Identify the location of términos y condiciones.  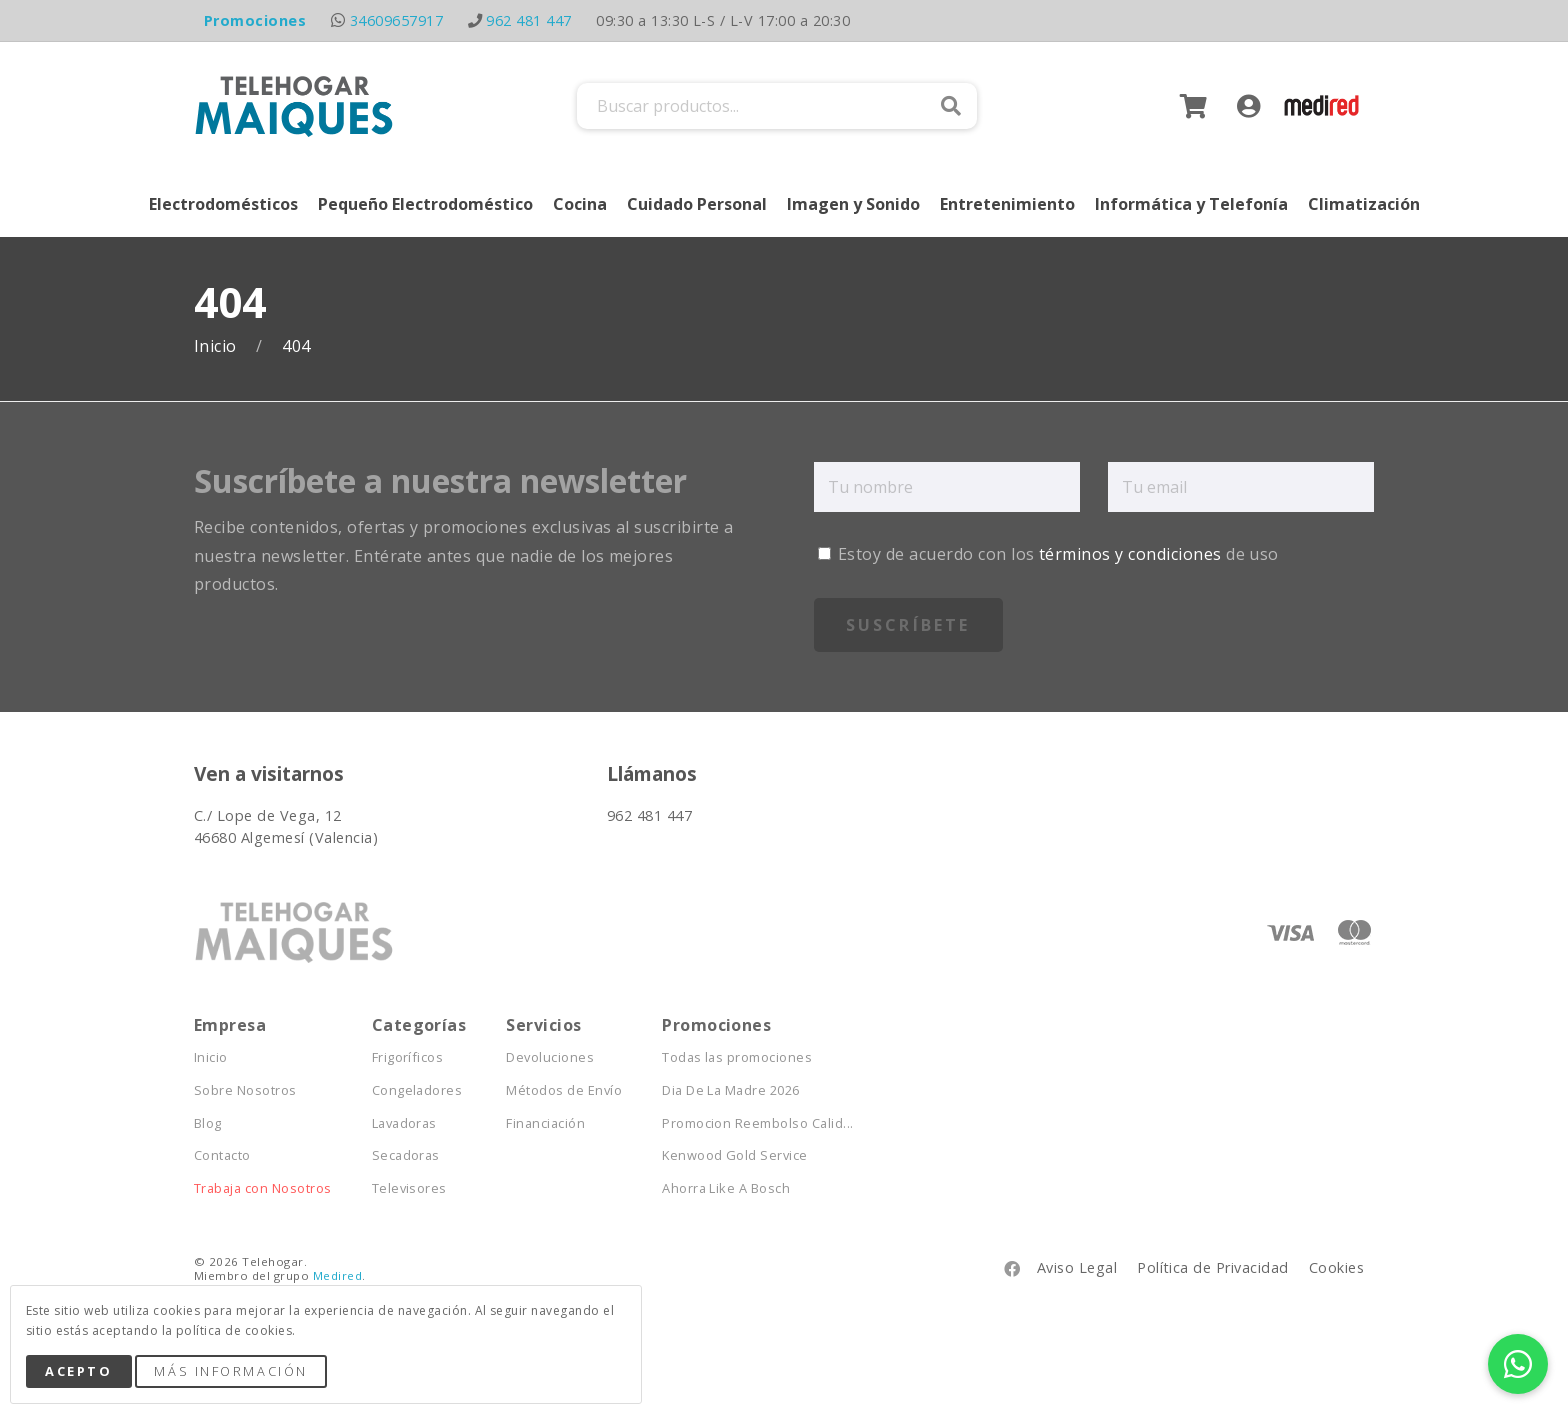
(1130, 554).